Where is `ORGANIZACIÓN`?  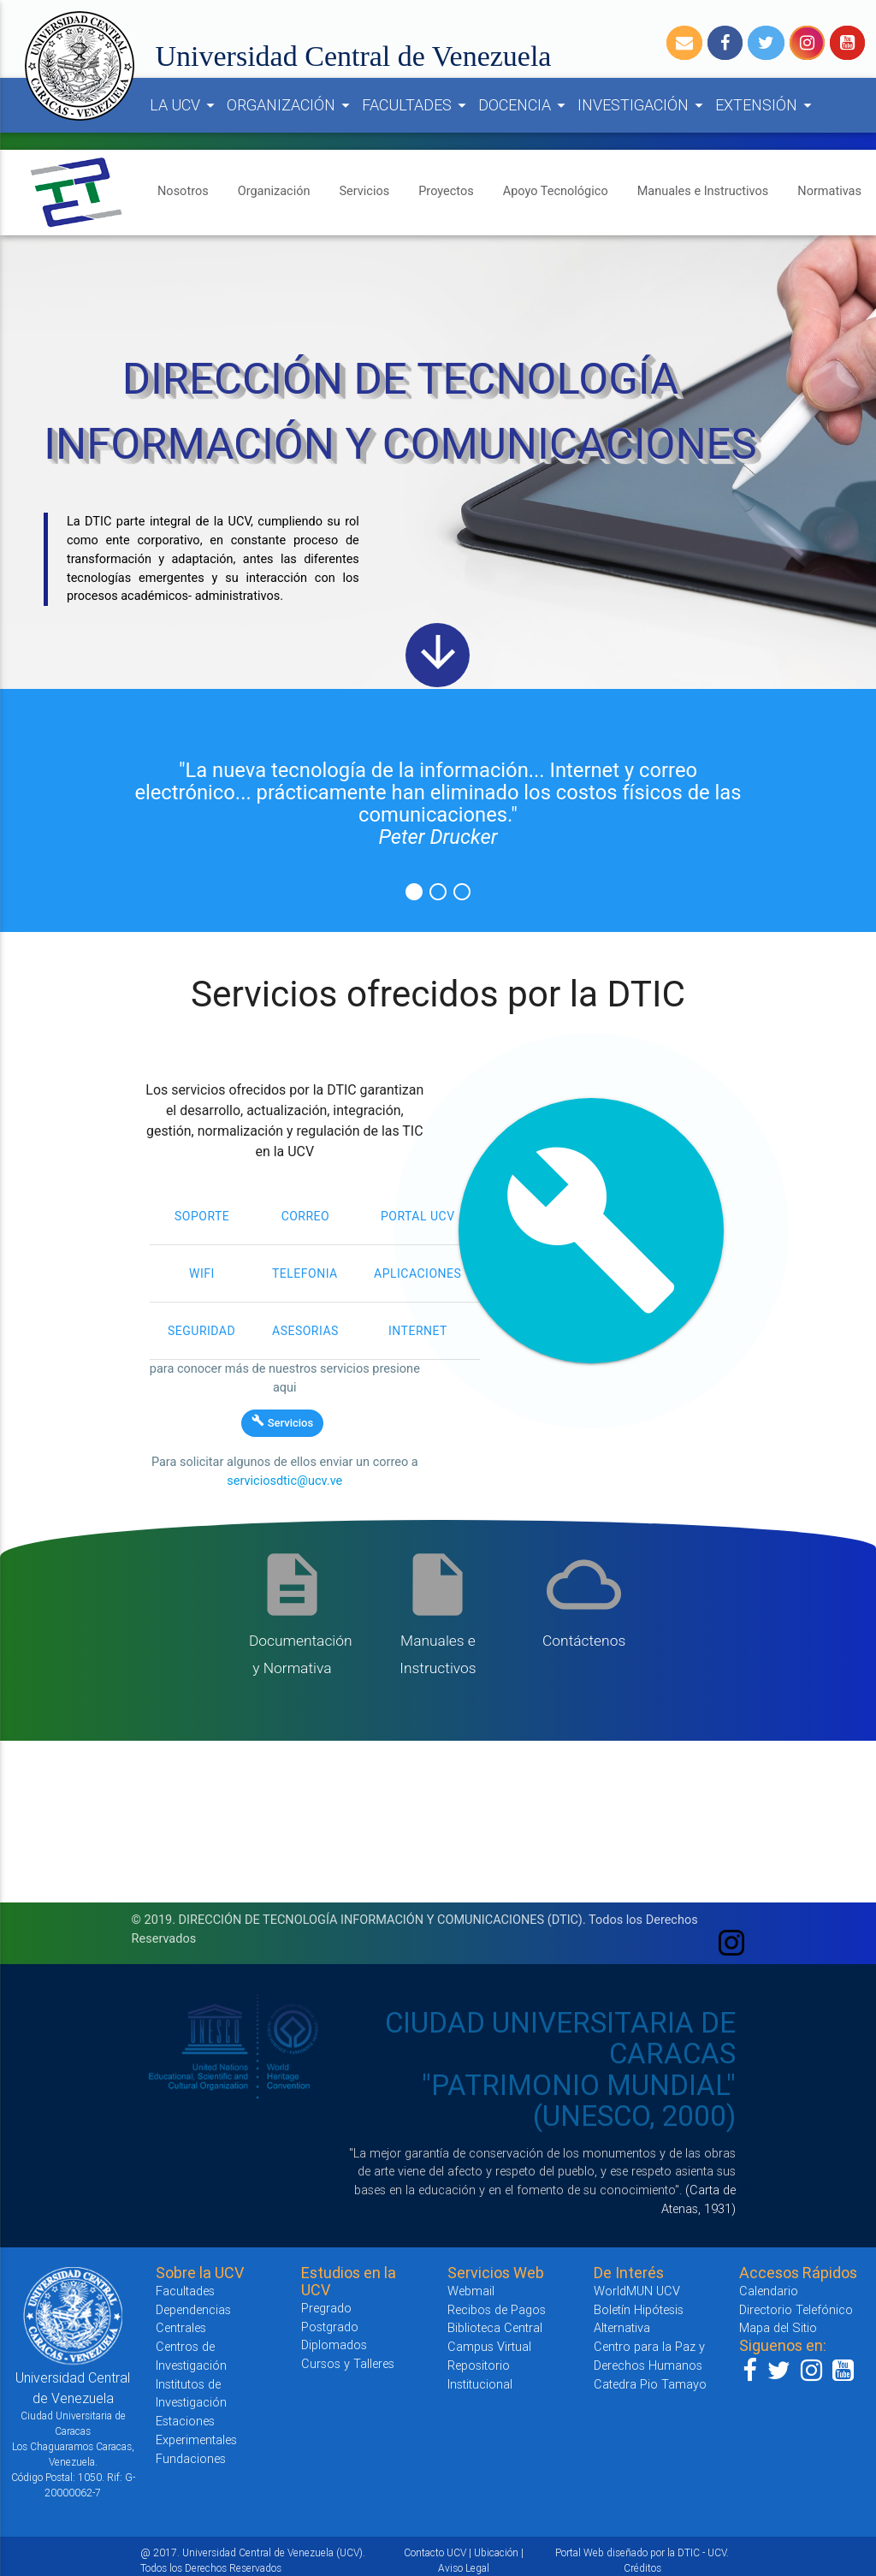 ORGANIZACIÓN is located at coordinates (291, 105).